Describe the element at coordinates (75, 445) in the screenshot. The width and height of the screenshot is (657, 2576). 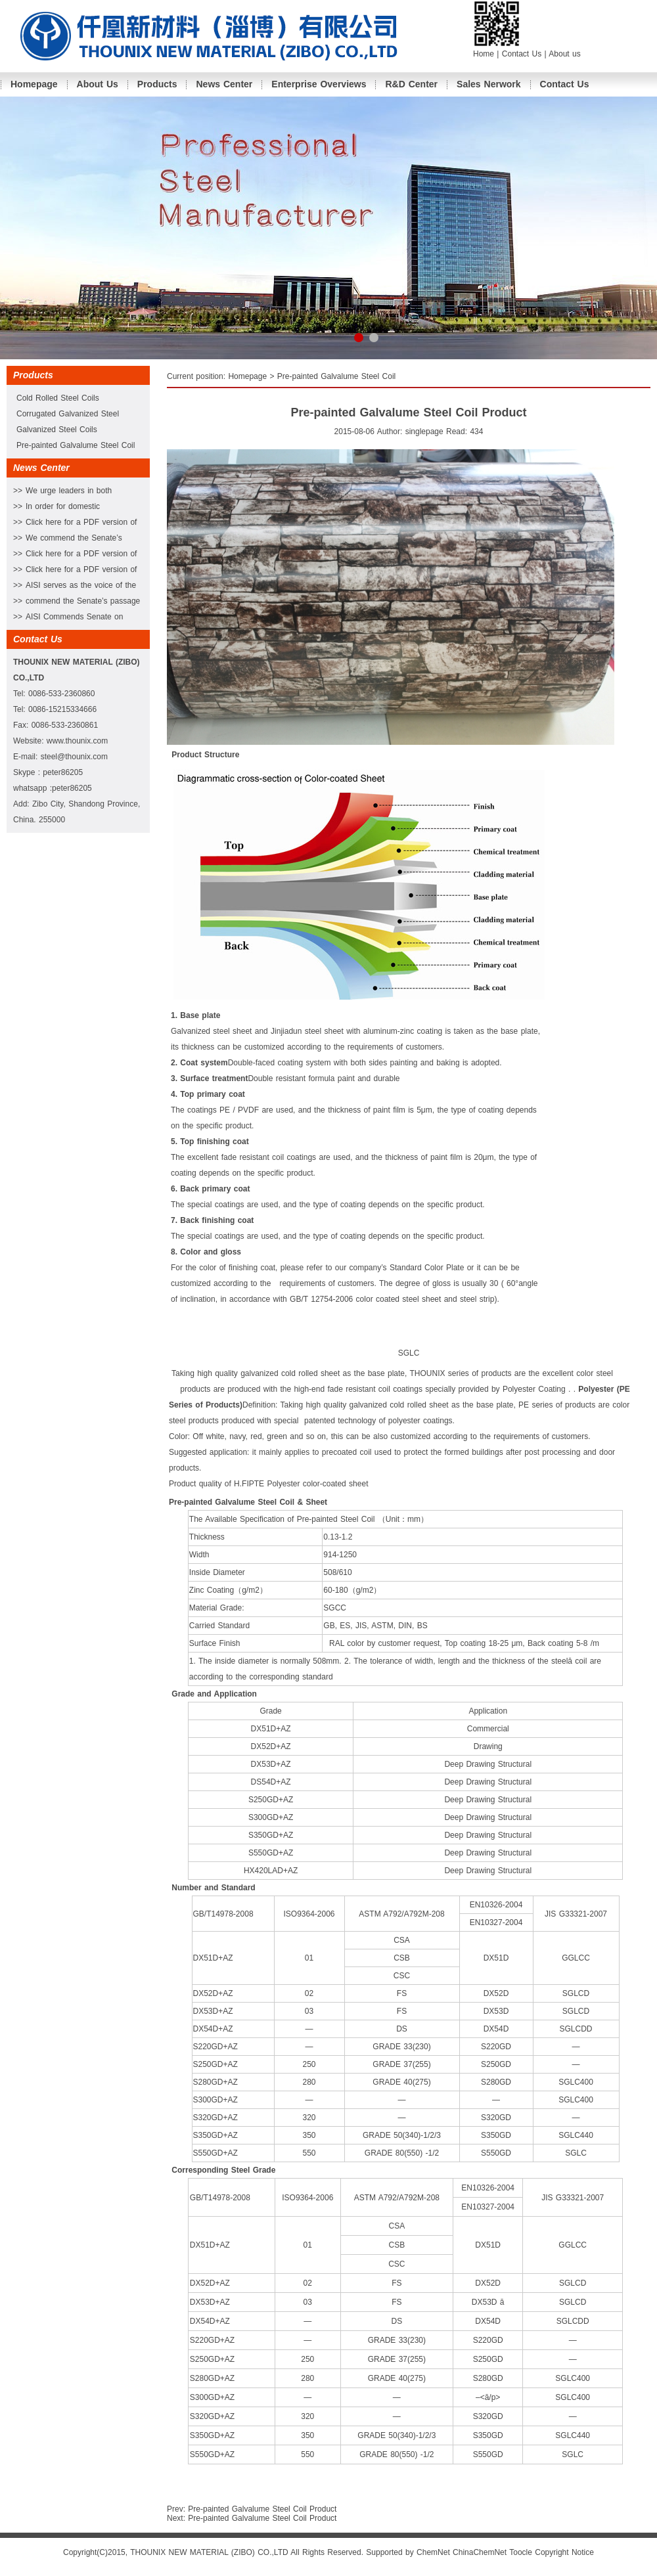
I see `Pre-painted Galvalume Steel Coil` at that location.